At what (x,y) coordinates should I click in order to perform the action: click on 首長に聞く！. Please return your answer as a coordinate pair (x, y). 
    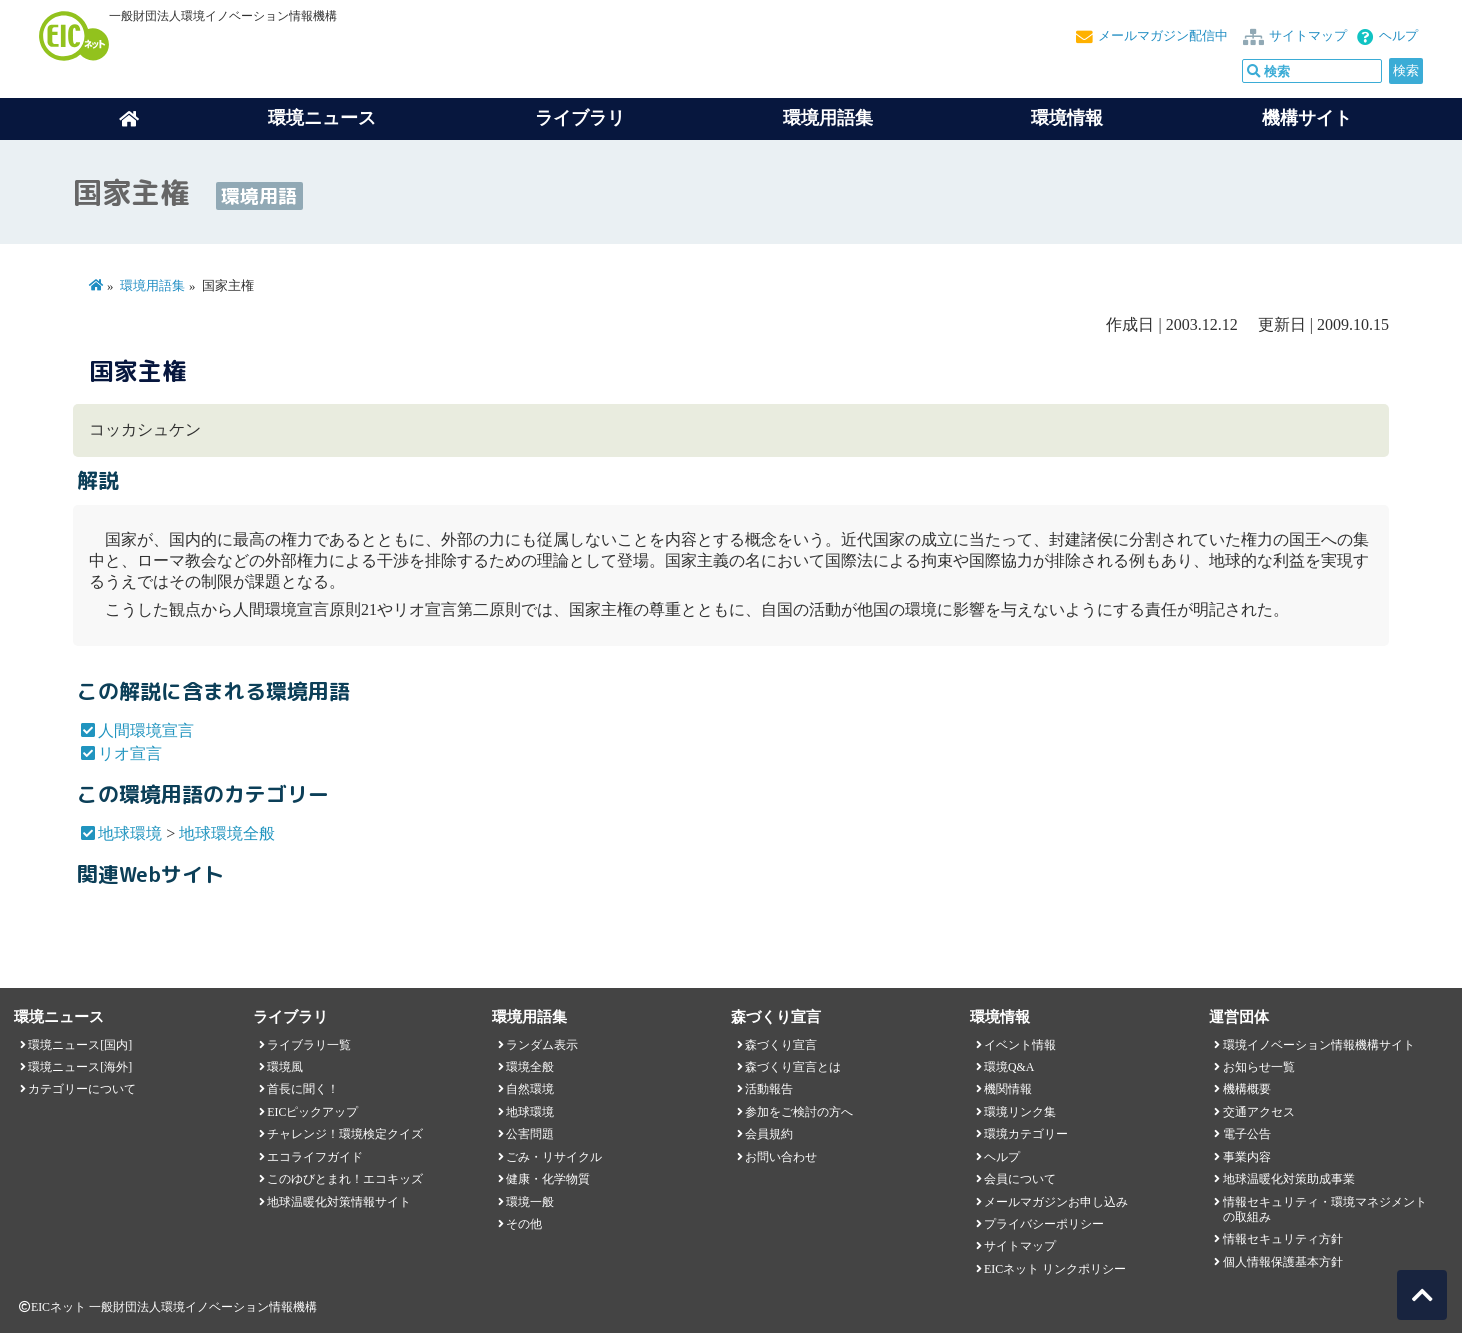
    Looking at the image, I should click on (303, 1089).